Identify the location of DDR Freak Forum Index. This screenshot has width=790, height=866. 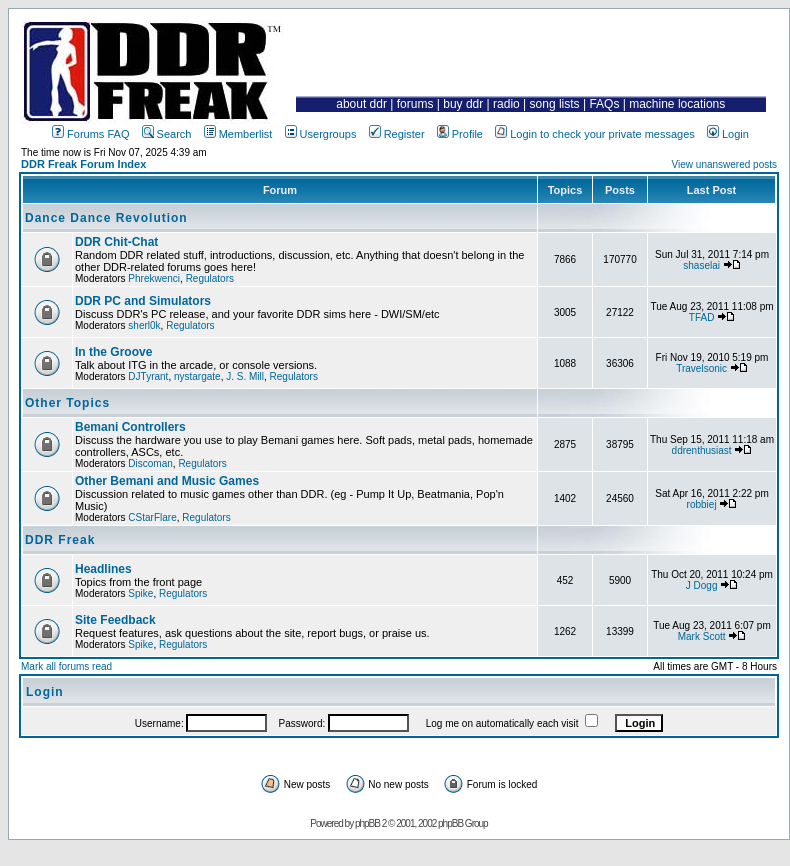
(83, 164).